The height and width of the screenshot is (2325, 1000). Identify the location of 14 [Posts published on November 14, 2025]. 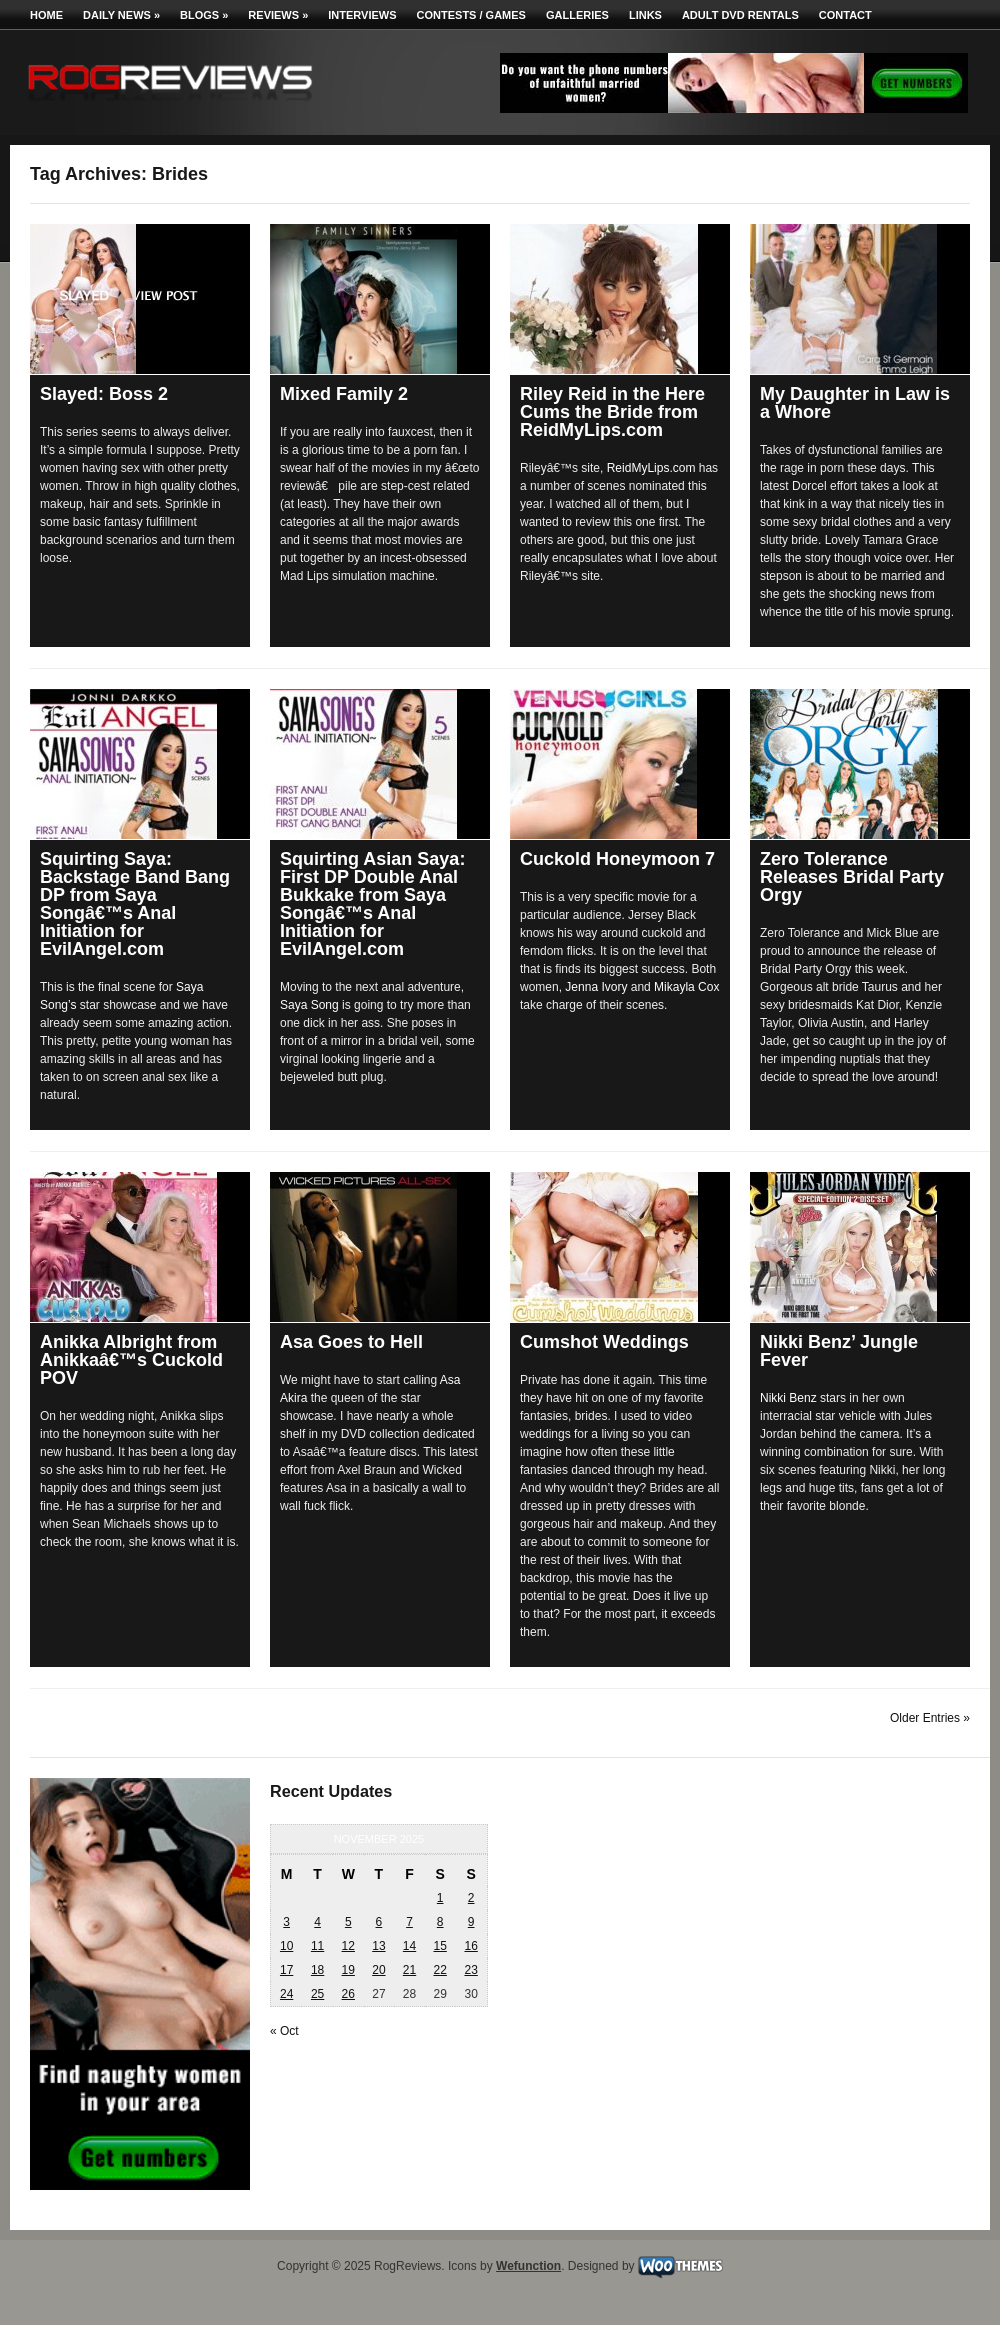
(409, 1946).